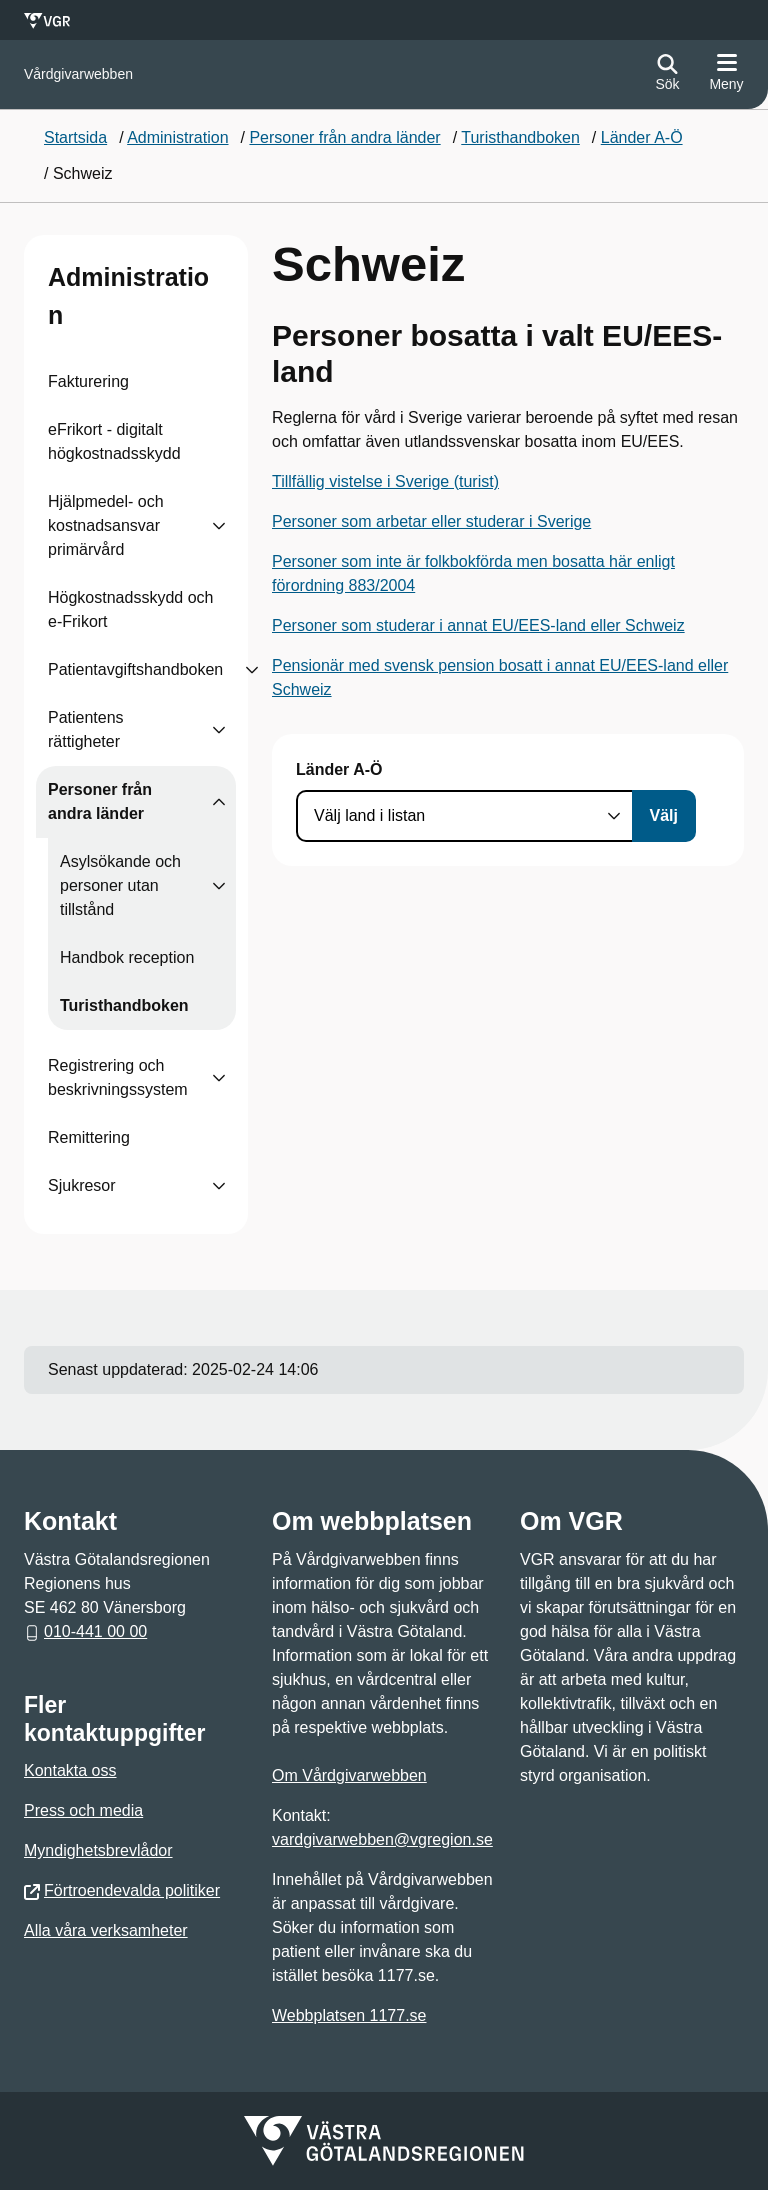 The width and height of the screenshot is (768, 2190). What do you see at coordinates (82, 1185) in the screenshot?
I see `Sjukresor` at bounding box center [82, 1185].